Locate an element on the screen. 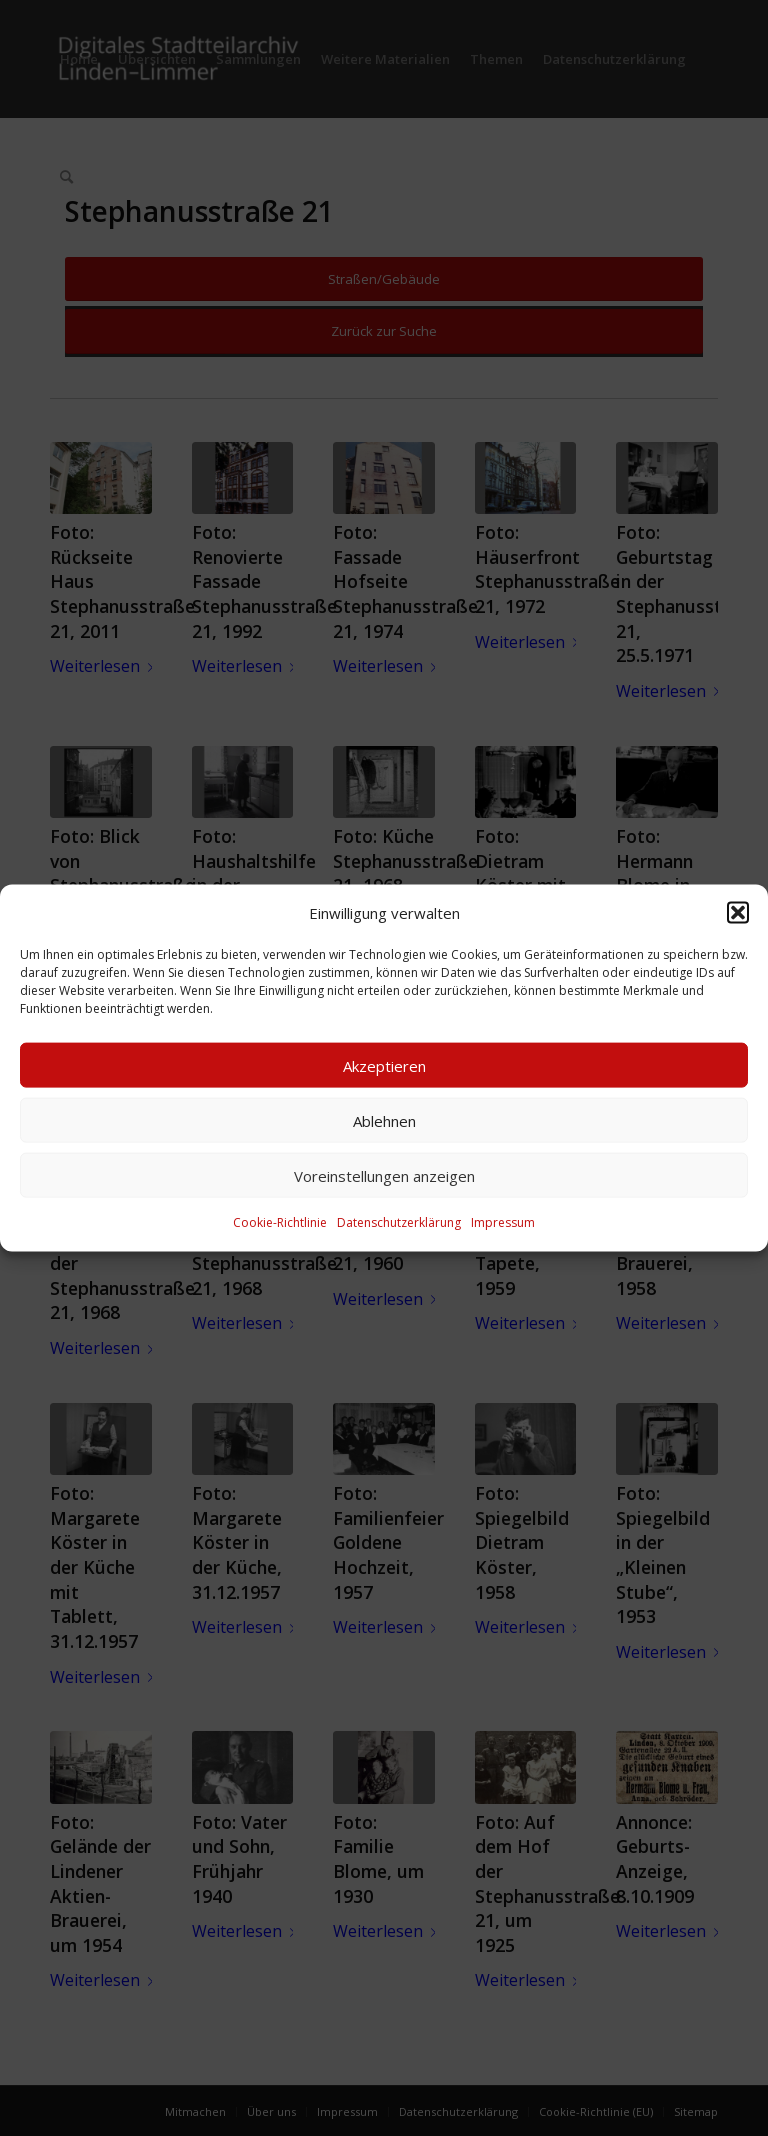  Datenschutzerklärung is located at coordinates (399, 1222).